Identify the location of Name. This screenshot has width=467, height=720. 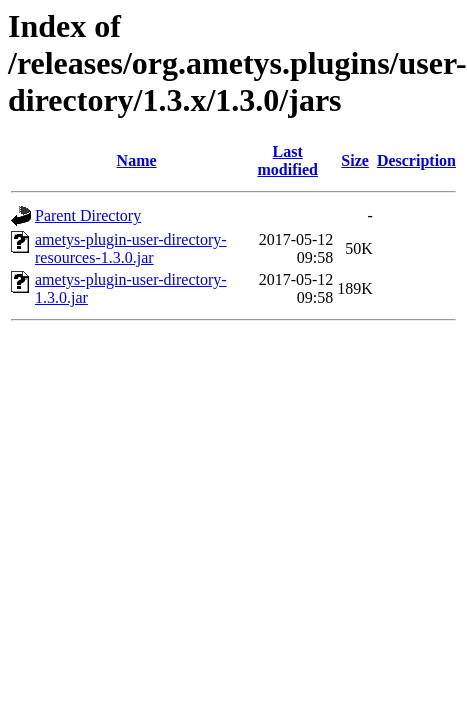
(137, 160).